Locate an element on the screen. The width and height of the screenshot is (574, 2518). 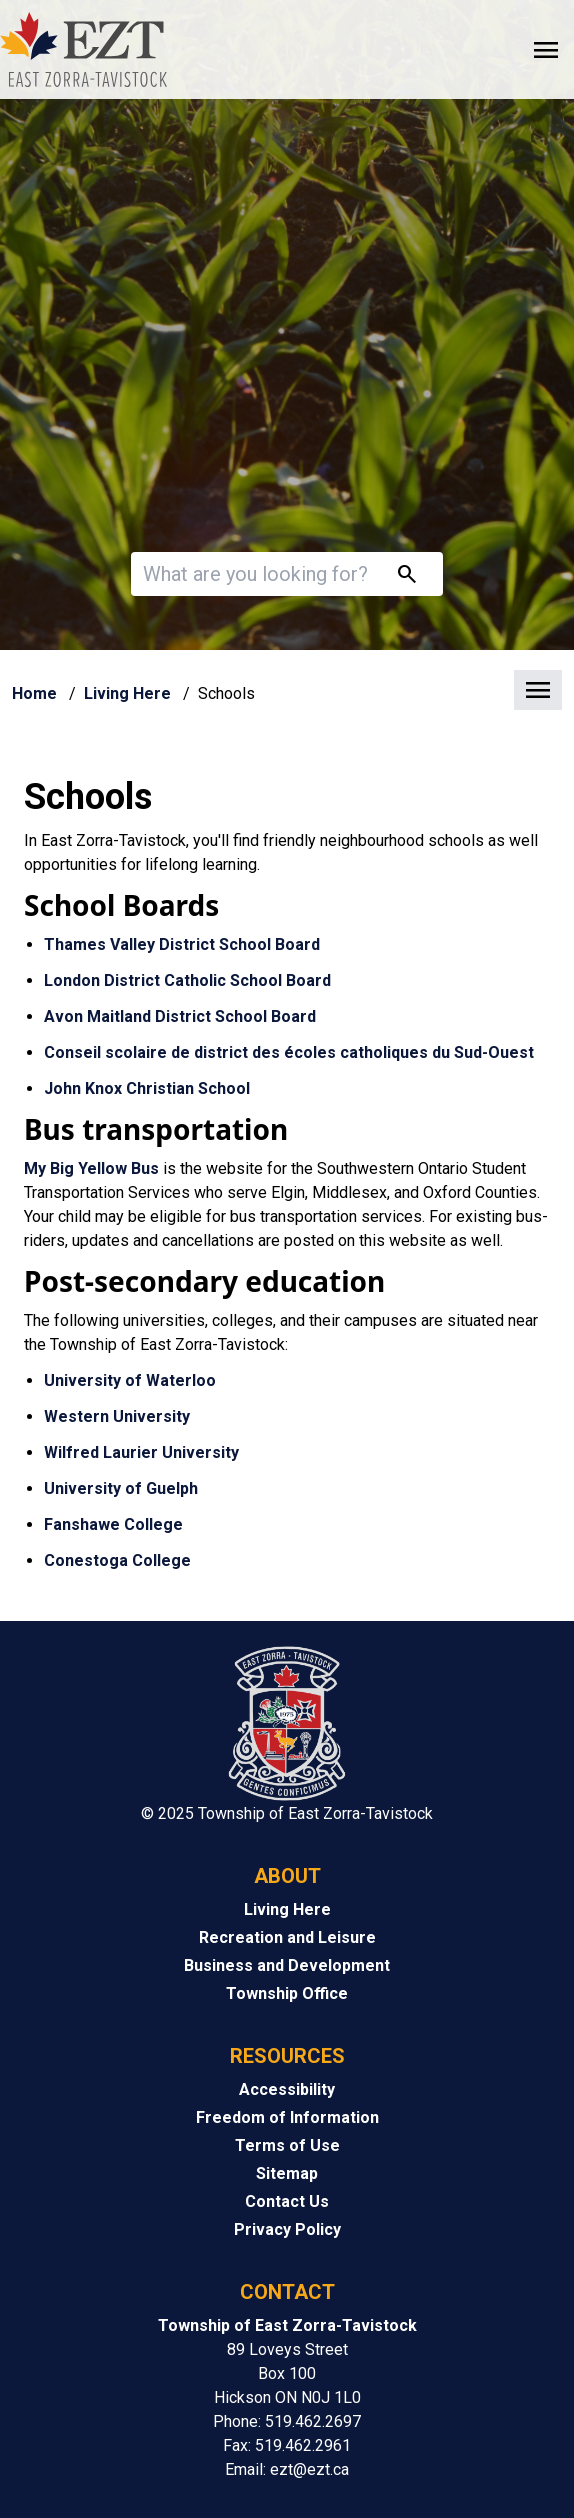
London District Catholic School Board is located at coordinates (187, 980).